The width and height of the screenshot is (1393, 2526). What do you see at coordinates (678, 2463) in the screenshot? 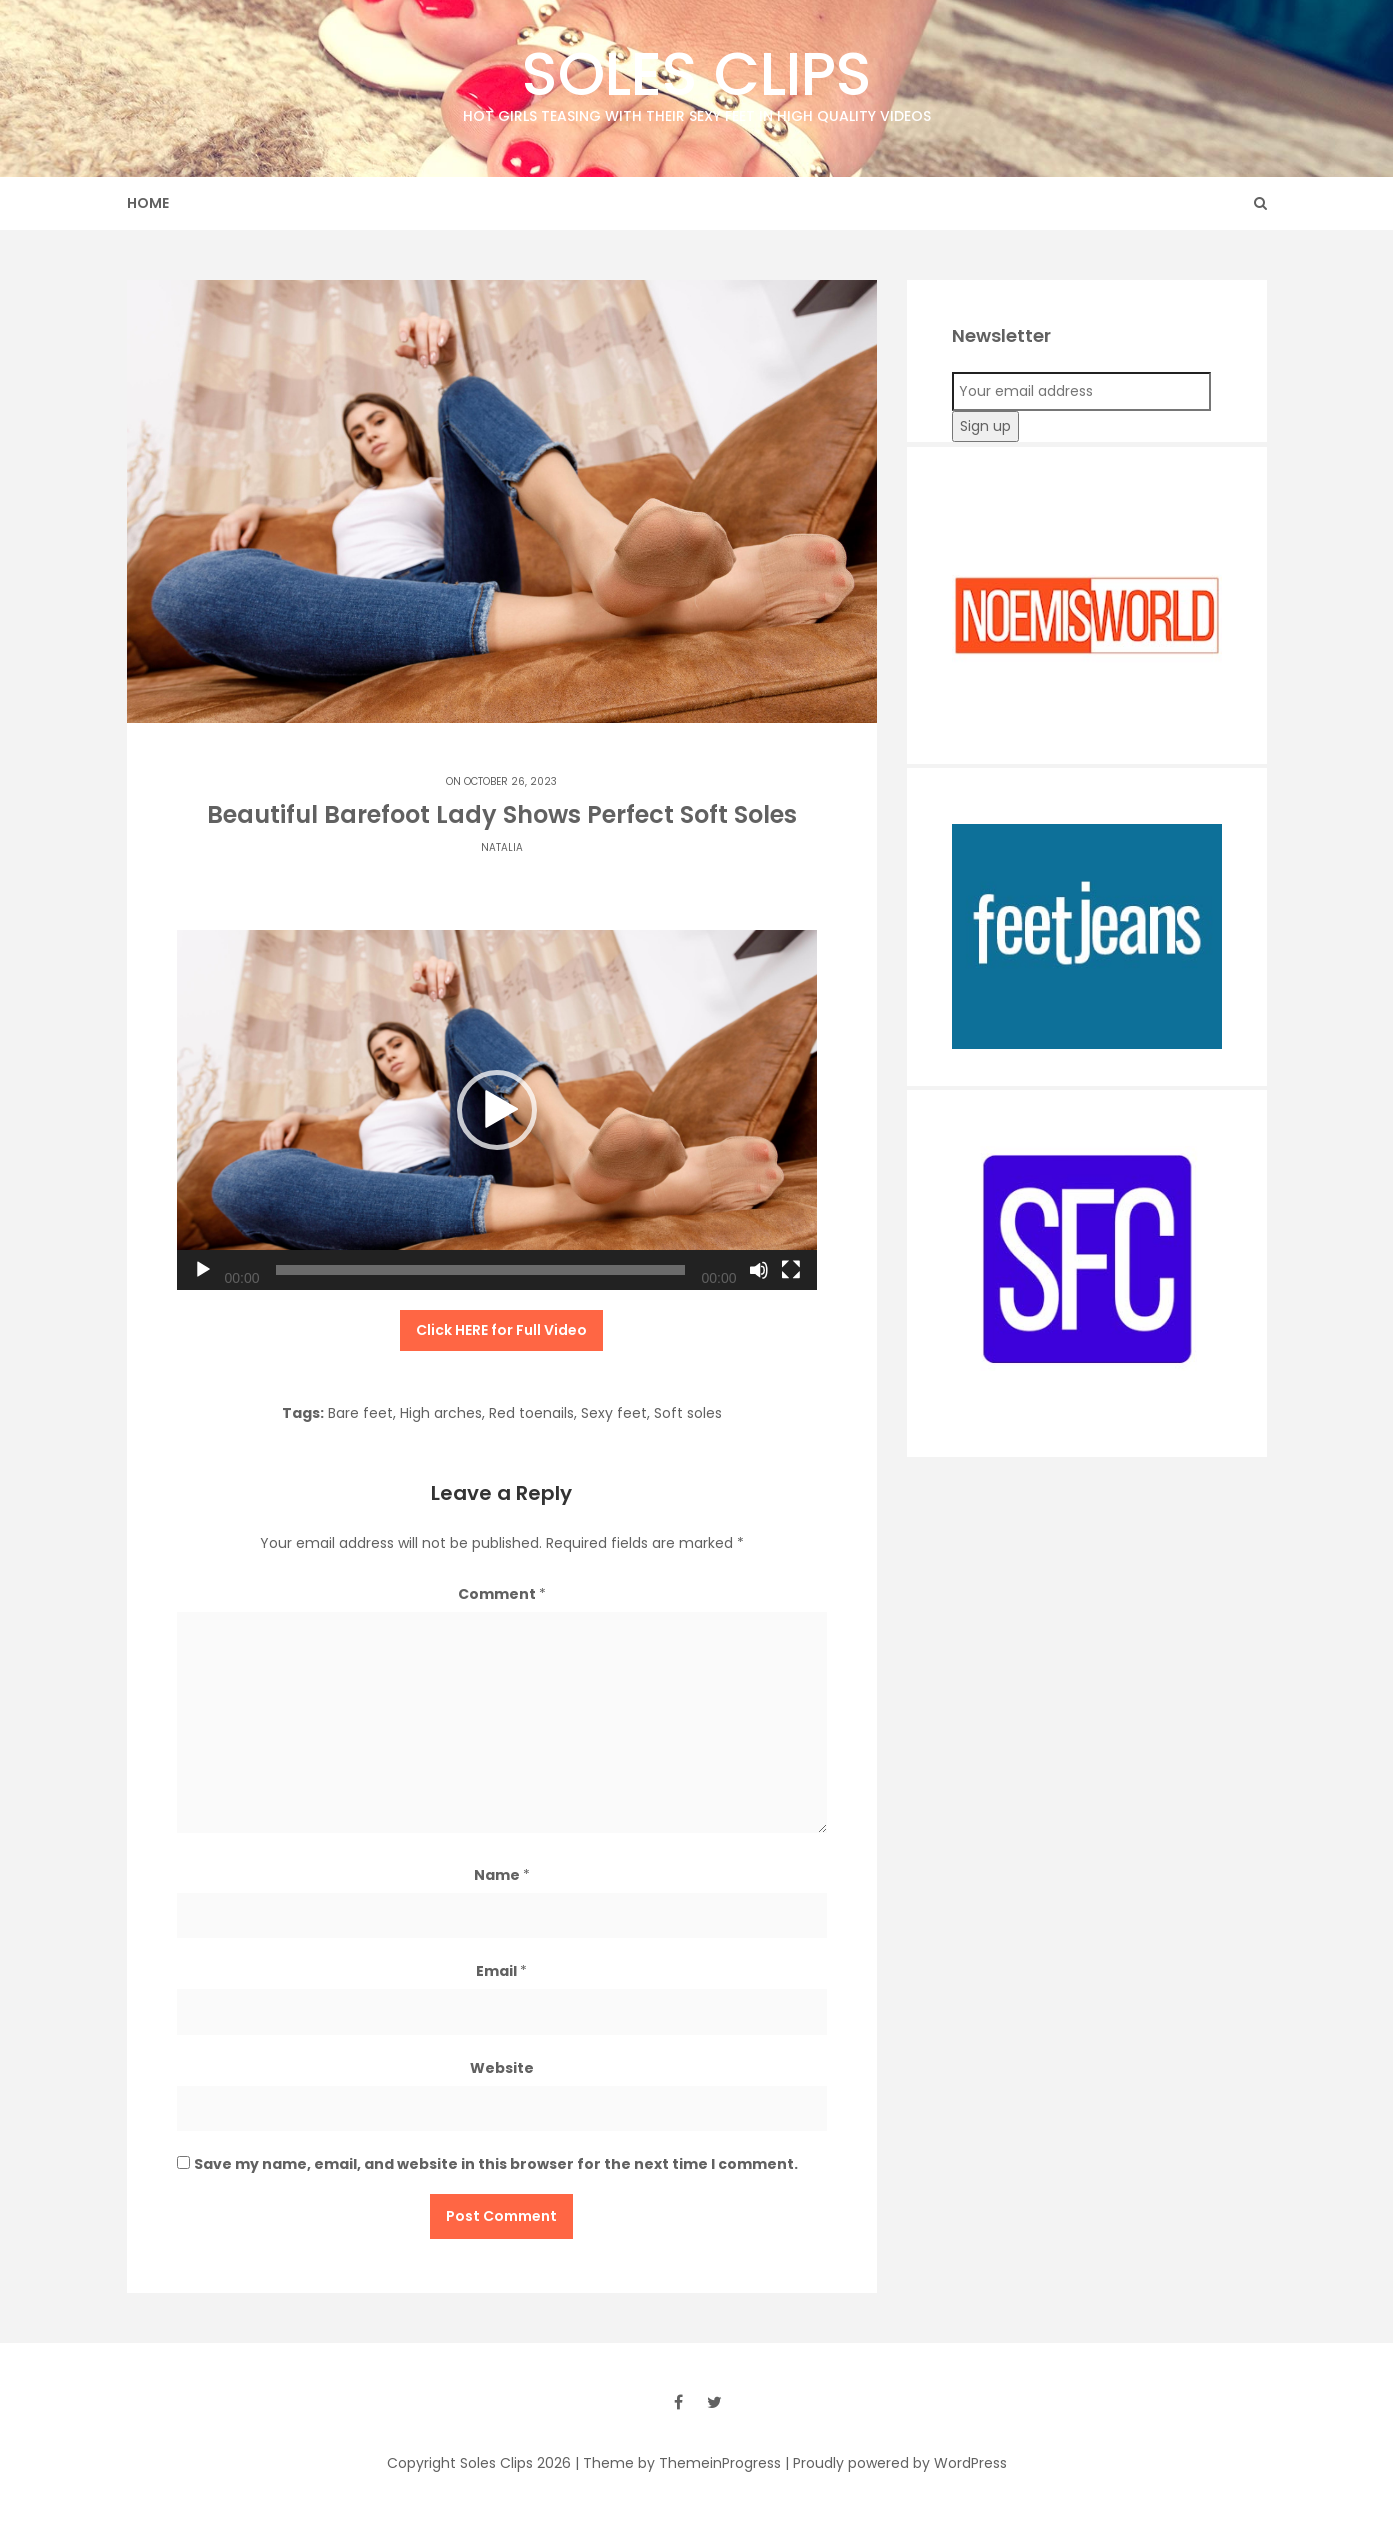
I see `| Theme by ThemeinProgress` at bounding box center [678, 2463].